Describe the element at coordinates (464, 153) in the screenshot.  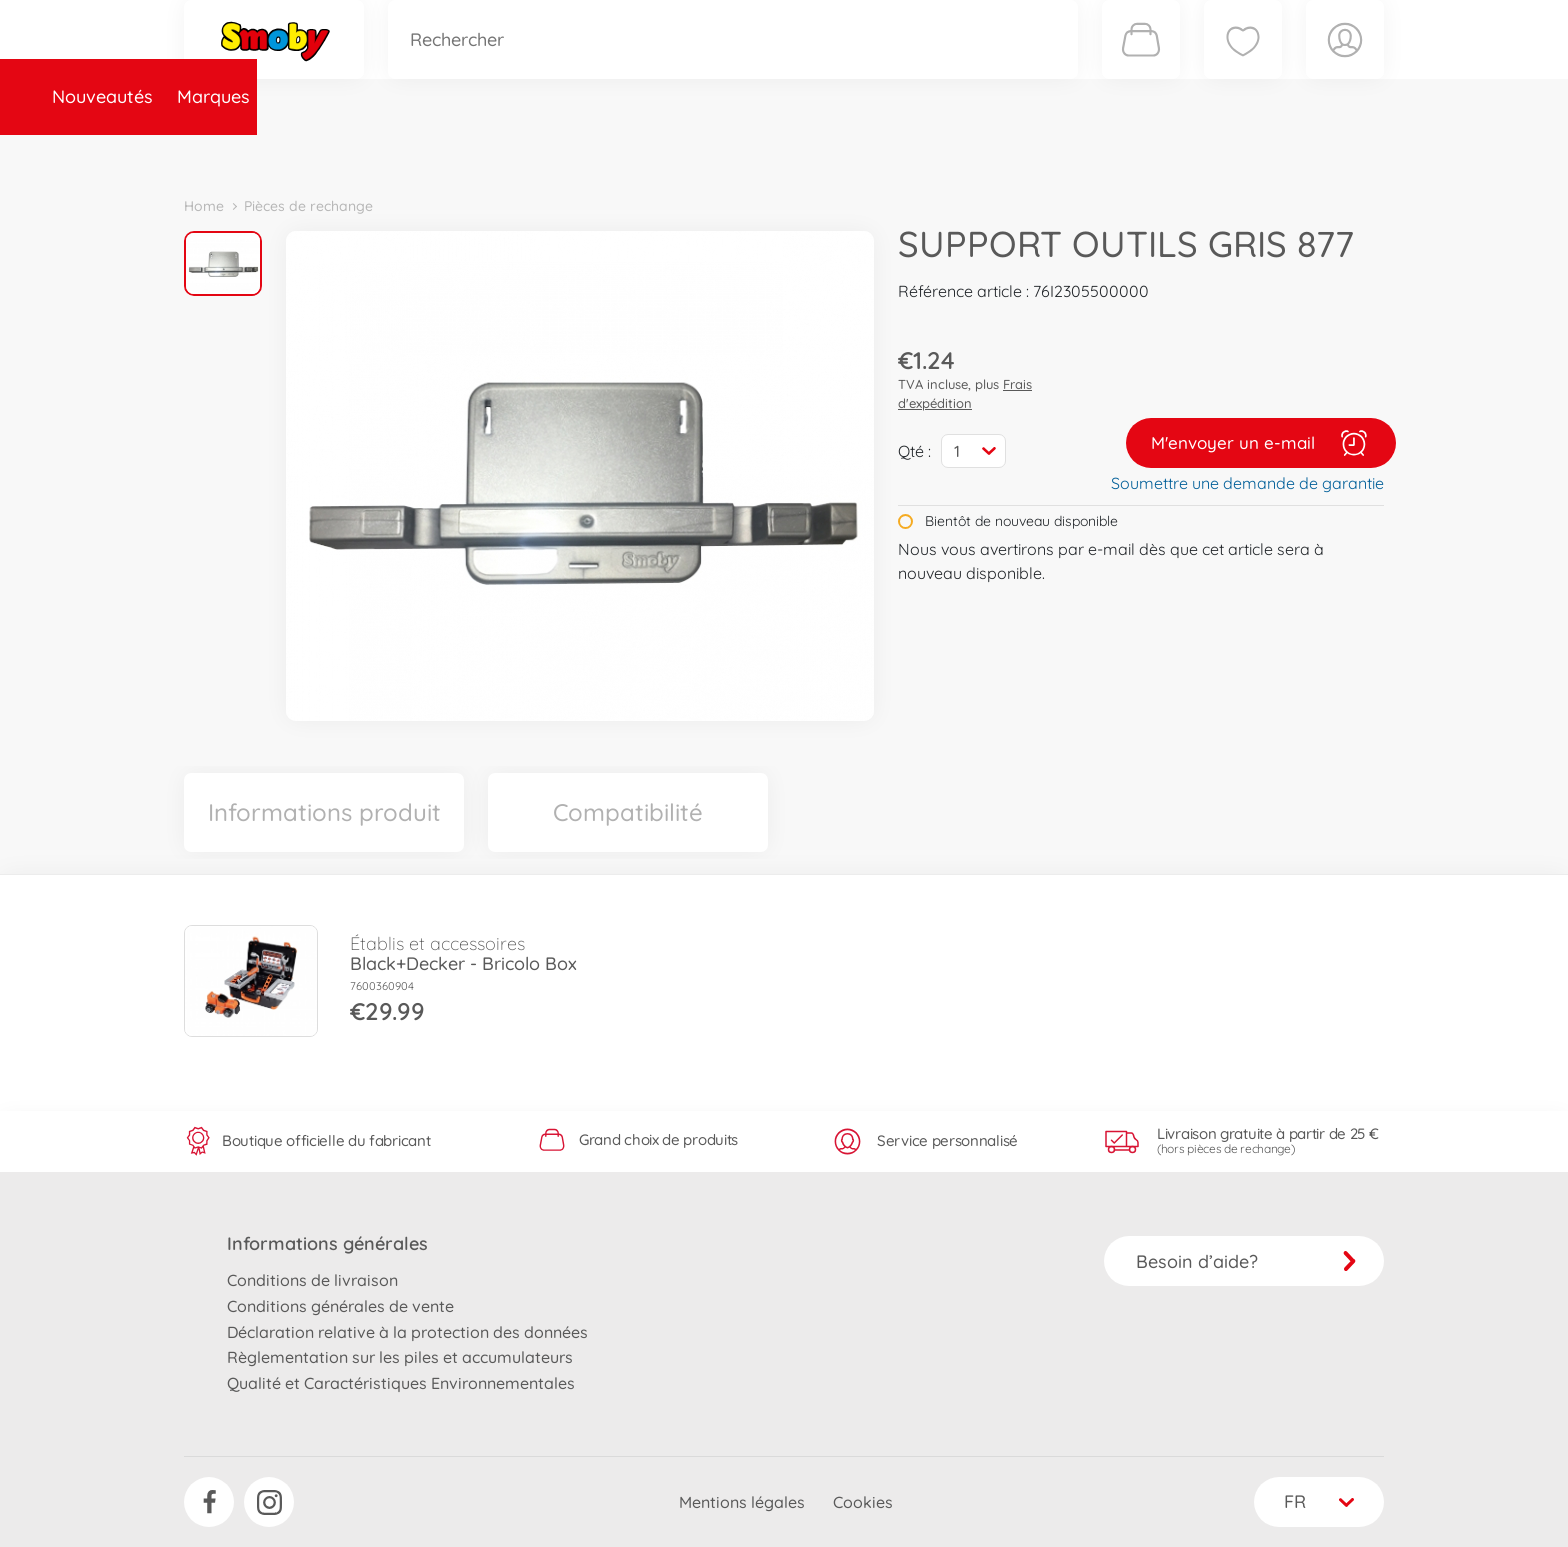
I see `Catégories` at that location.